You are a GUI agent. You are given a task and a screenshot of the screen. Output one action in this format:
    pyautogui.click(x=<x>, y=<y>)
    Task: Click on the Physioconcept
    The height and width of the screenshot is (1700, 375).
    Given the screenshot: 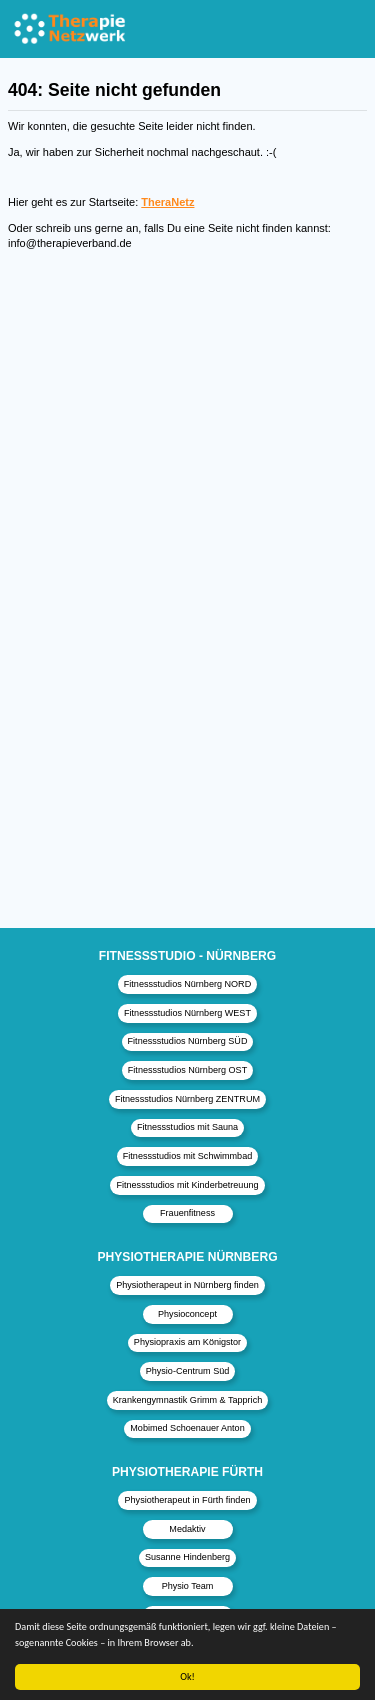 What is the action you would take?
    pyautogui.click(x=187, y=1314)
    